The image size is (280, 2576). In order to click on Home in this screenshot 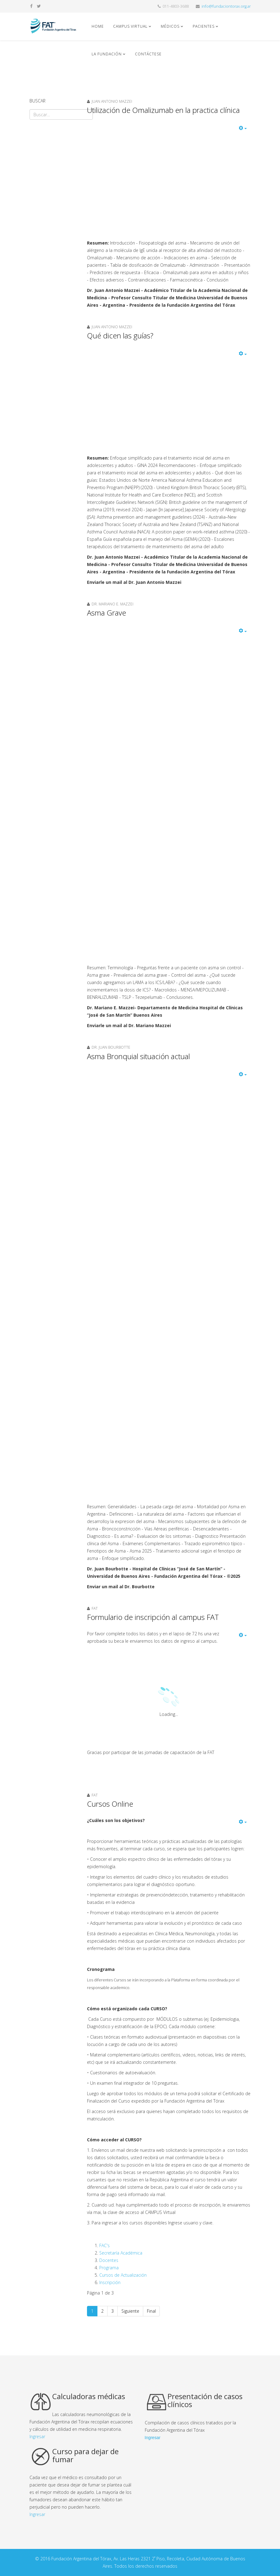, I will do `click(98, 26)`.